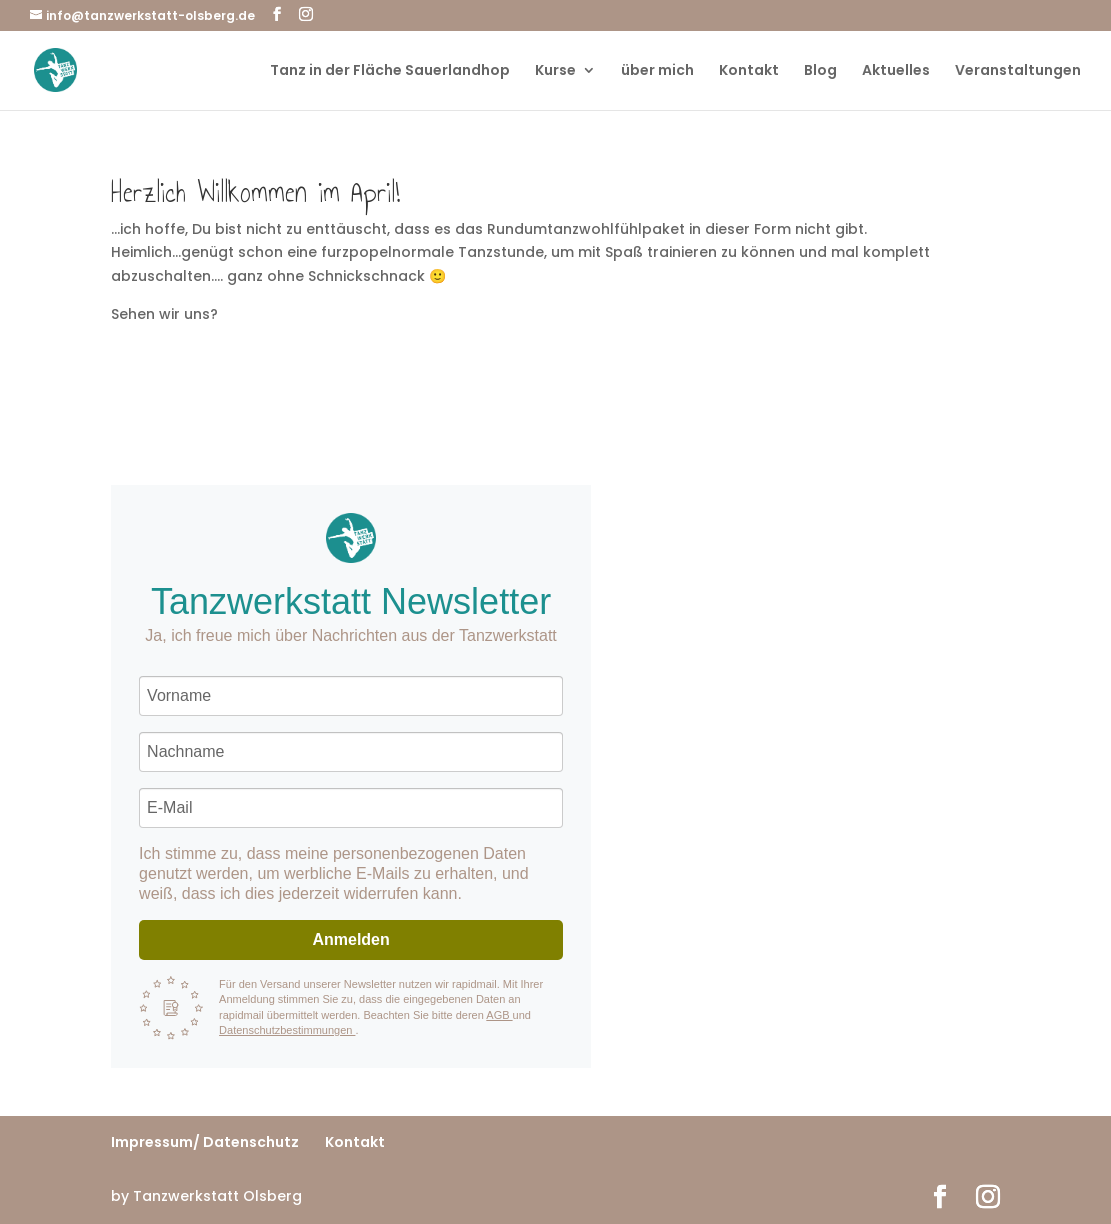 Image resolution: width=1111 pixels, height=1224 pixels. Describe the element at coordinates (657, 71) in the screenshot. I see `über mich` at that location.